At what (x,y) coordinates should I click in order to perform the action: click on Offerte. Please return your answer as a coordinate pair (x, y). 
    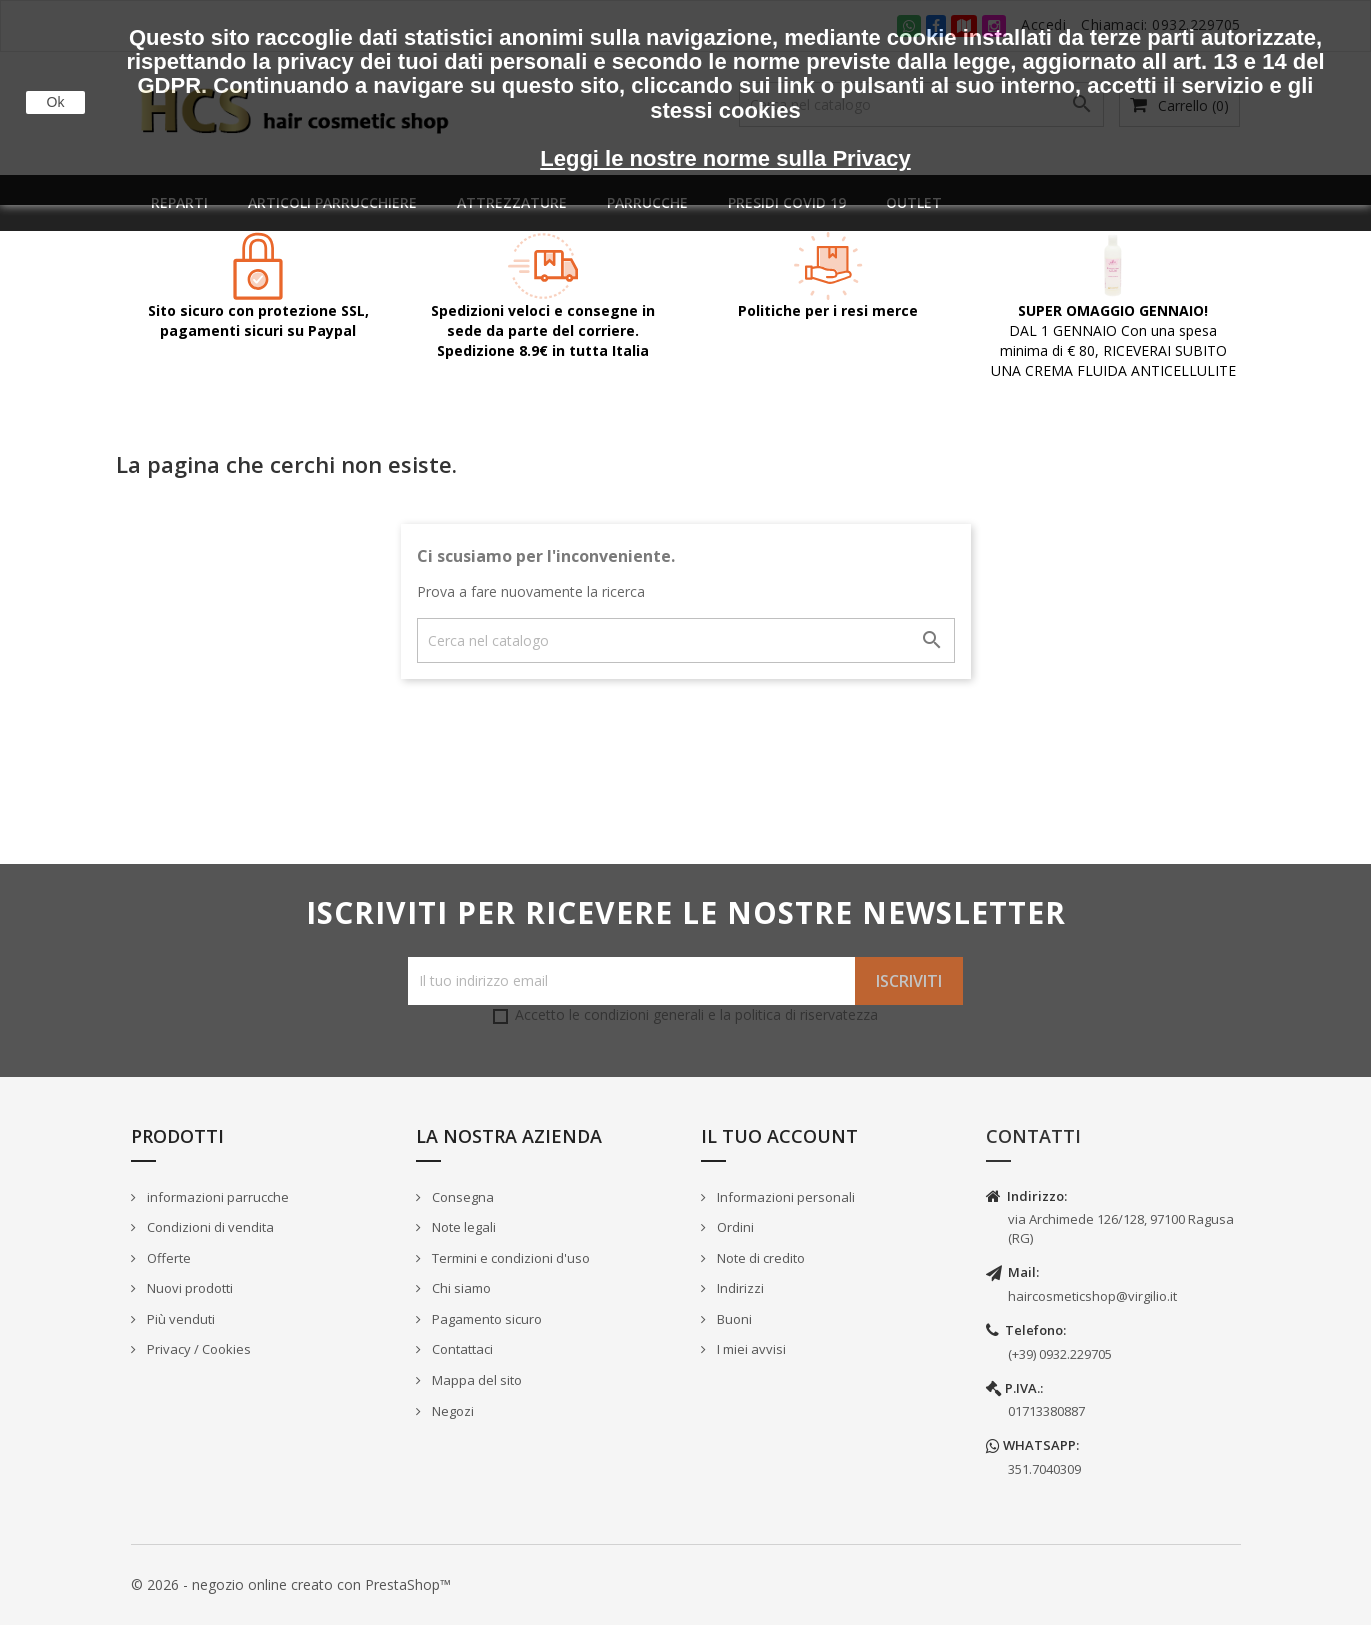
    Looking at the image, I should click on (167, 1258).